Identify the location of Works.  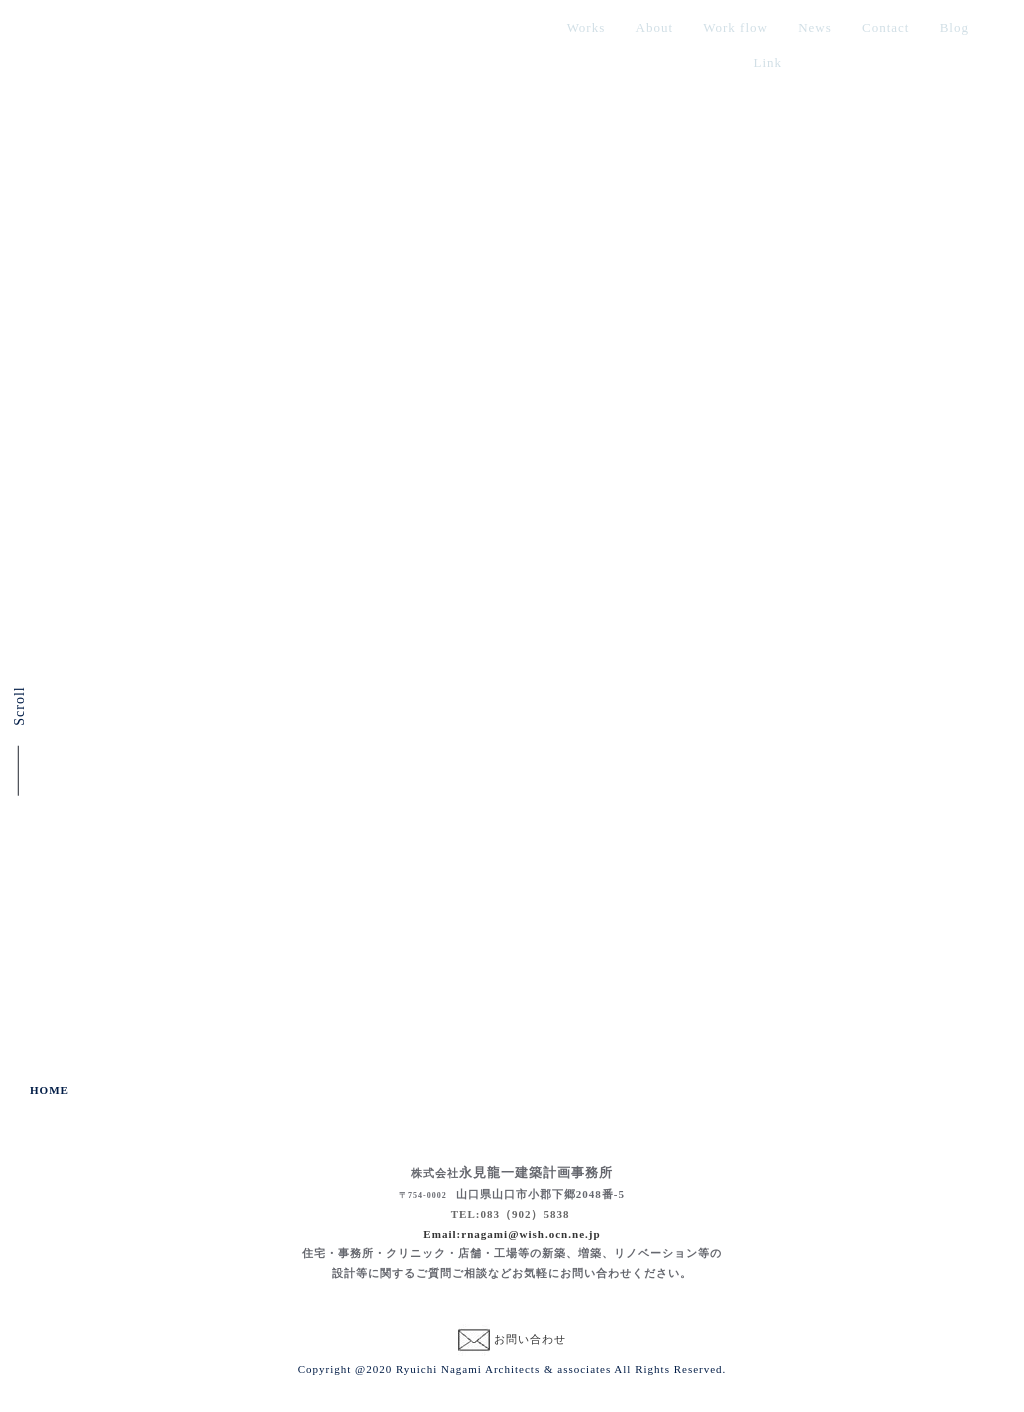
(586, 27).